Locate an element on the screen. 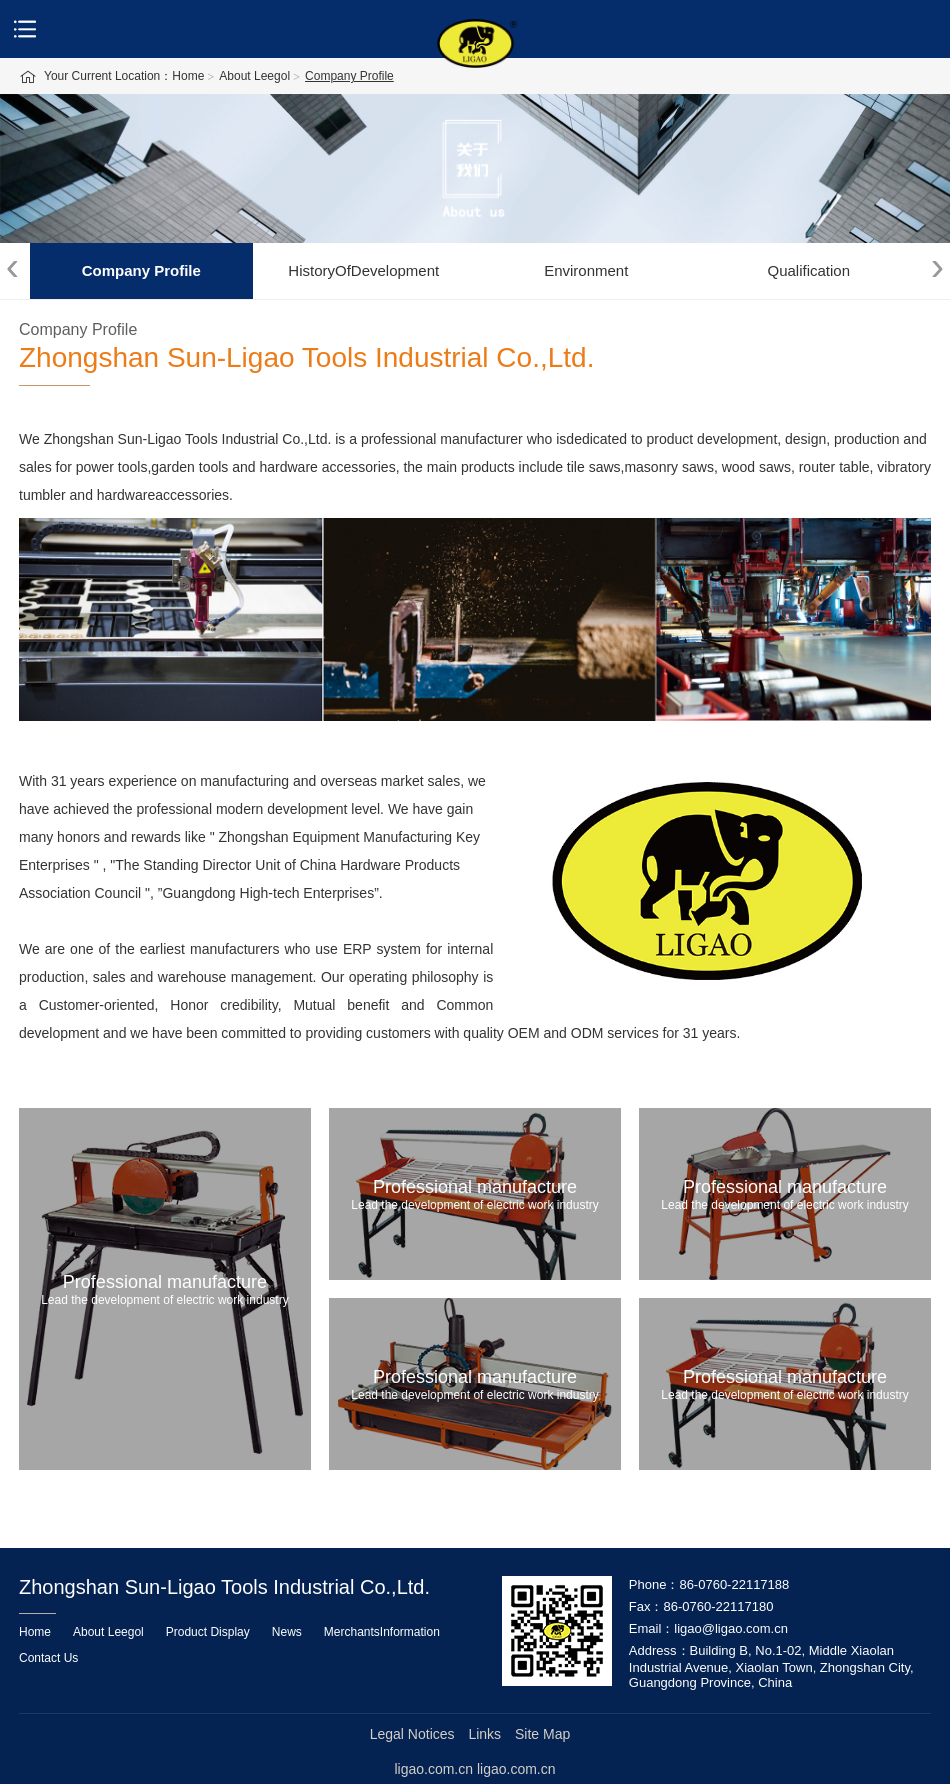 The image size is (950, 1784). Links is located at coordinates (484, 1734).